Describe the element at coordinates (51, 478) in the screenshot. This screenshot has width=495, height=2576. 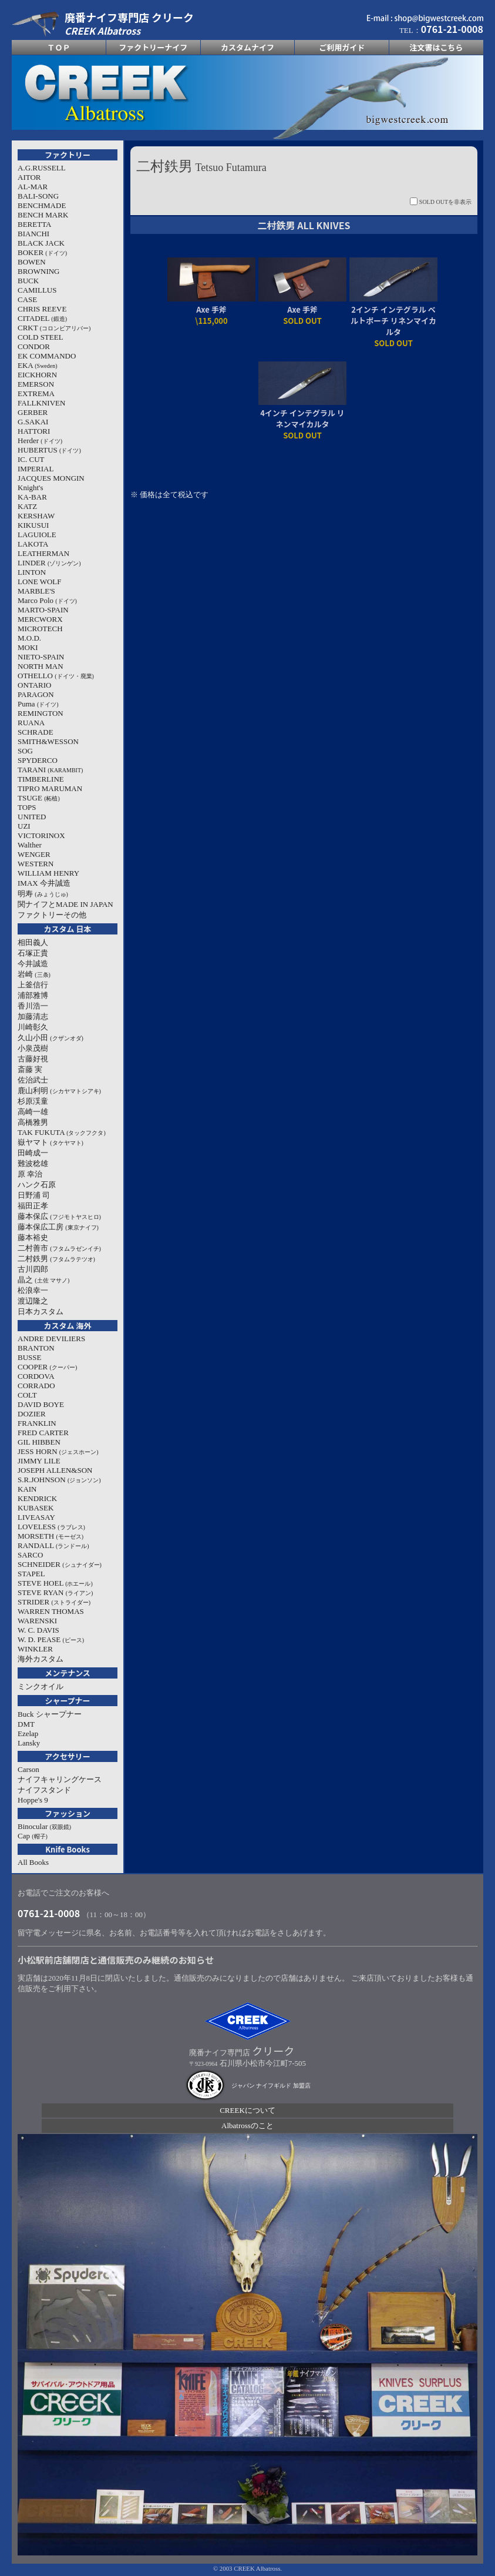
I see `JACQUES MONGIN` at that location.